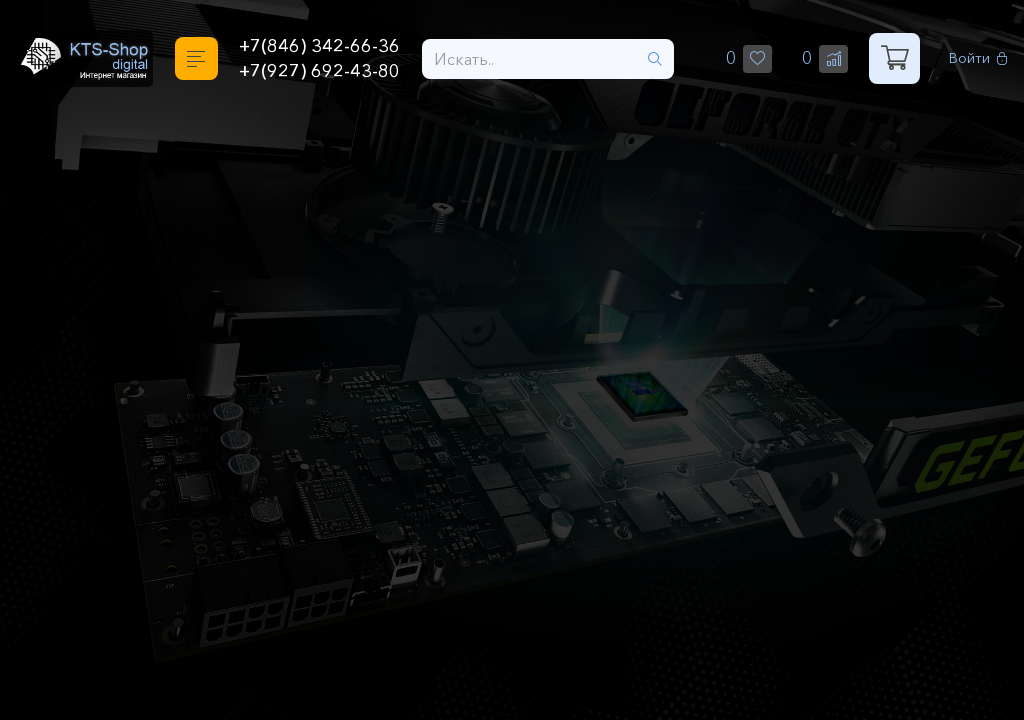 The width and height of the screenshot is (1024, 720). Describe the element at coordinates (319, 46) in the screenshot. I see `+7(846) 342-66-36` at that location.